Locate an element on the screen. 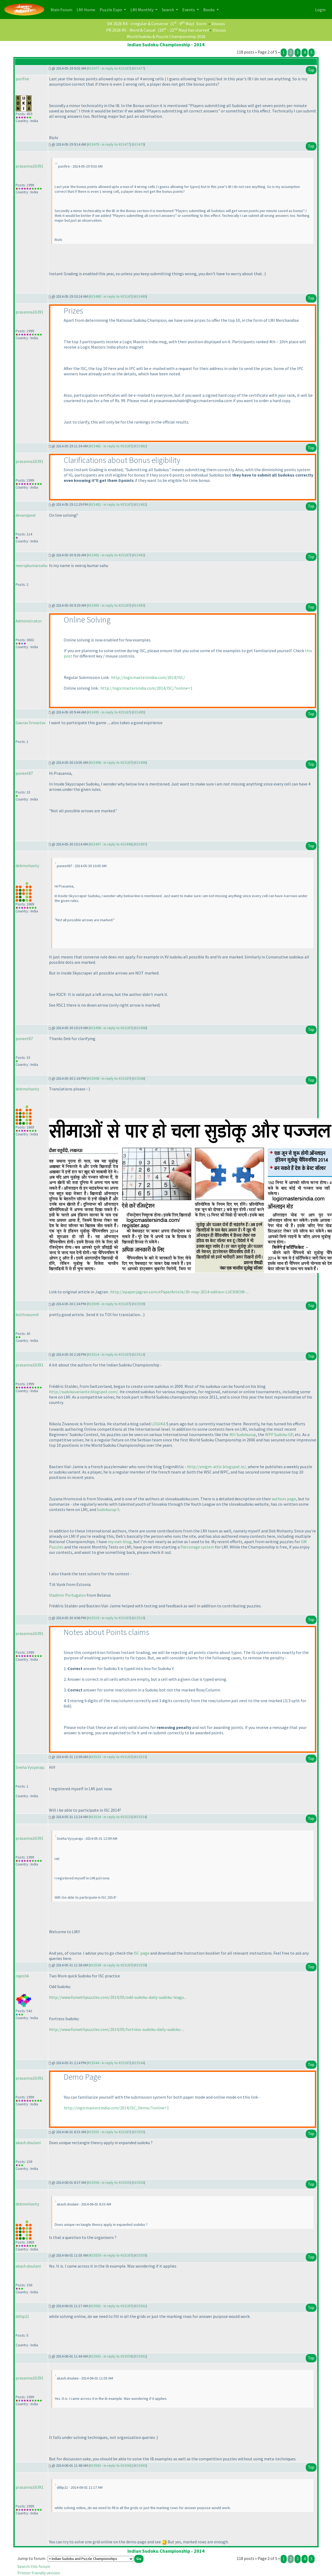 The height and width of the screenshot is (2576, 332). Sudokucup 5 is located at coordinates (108, 1509).